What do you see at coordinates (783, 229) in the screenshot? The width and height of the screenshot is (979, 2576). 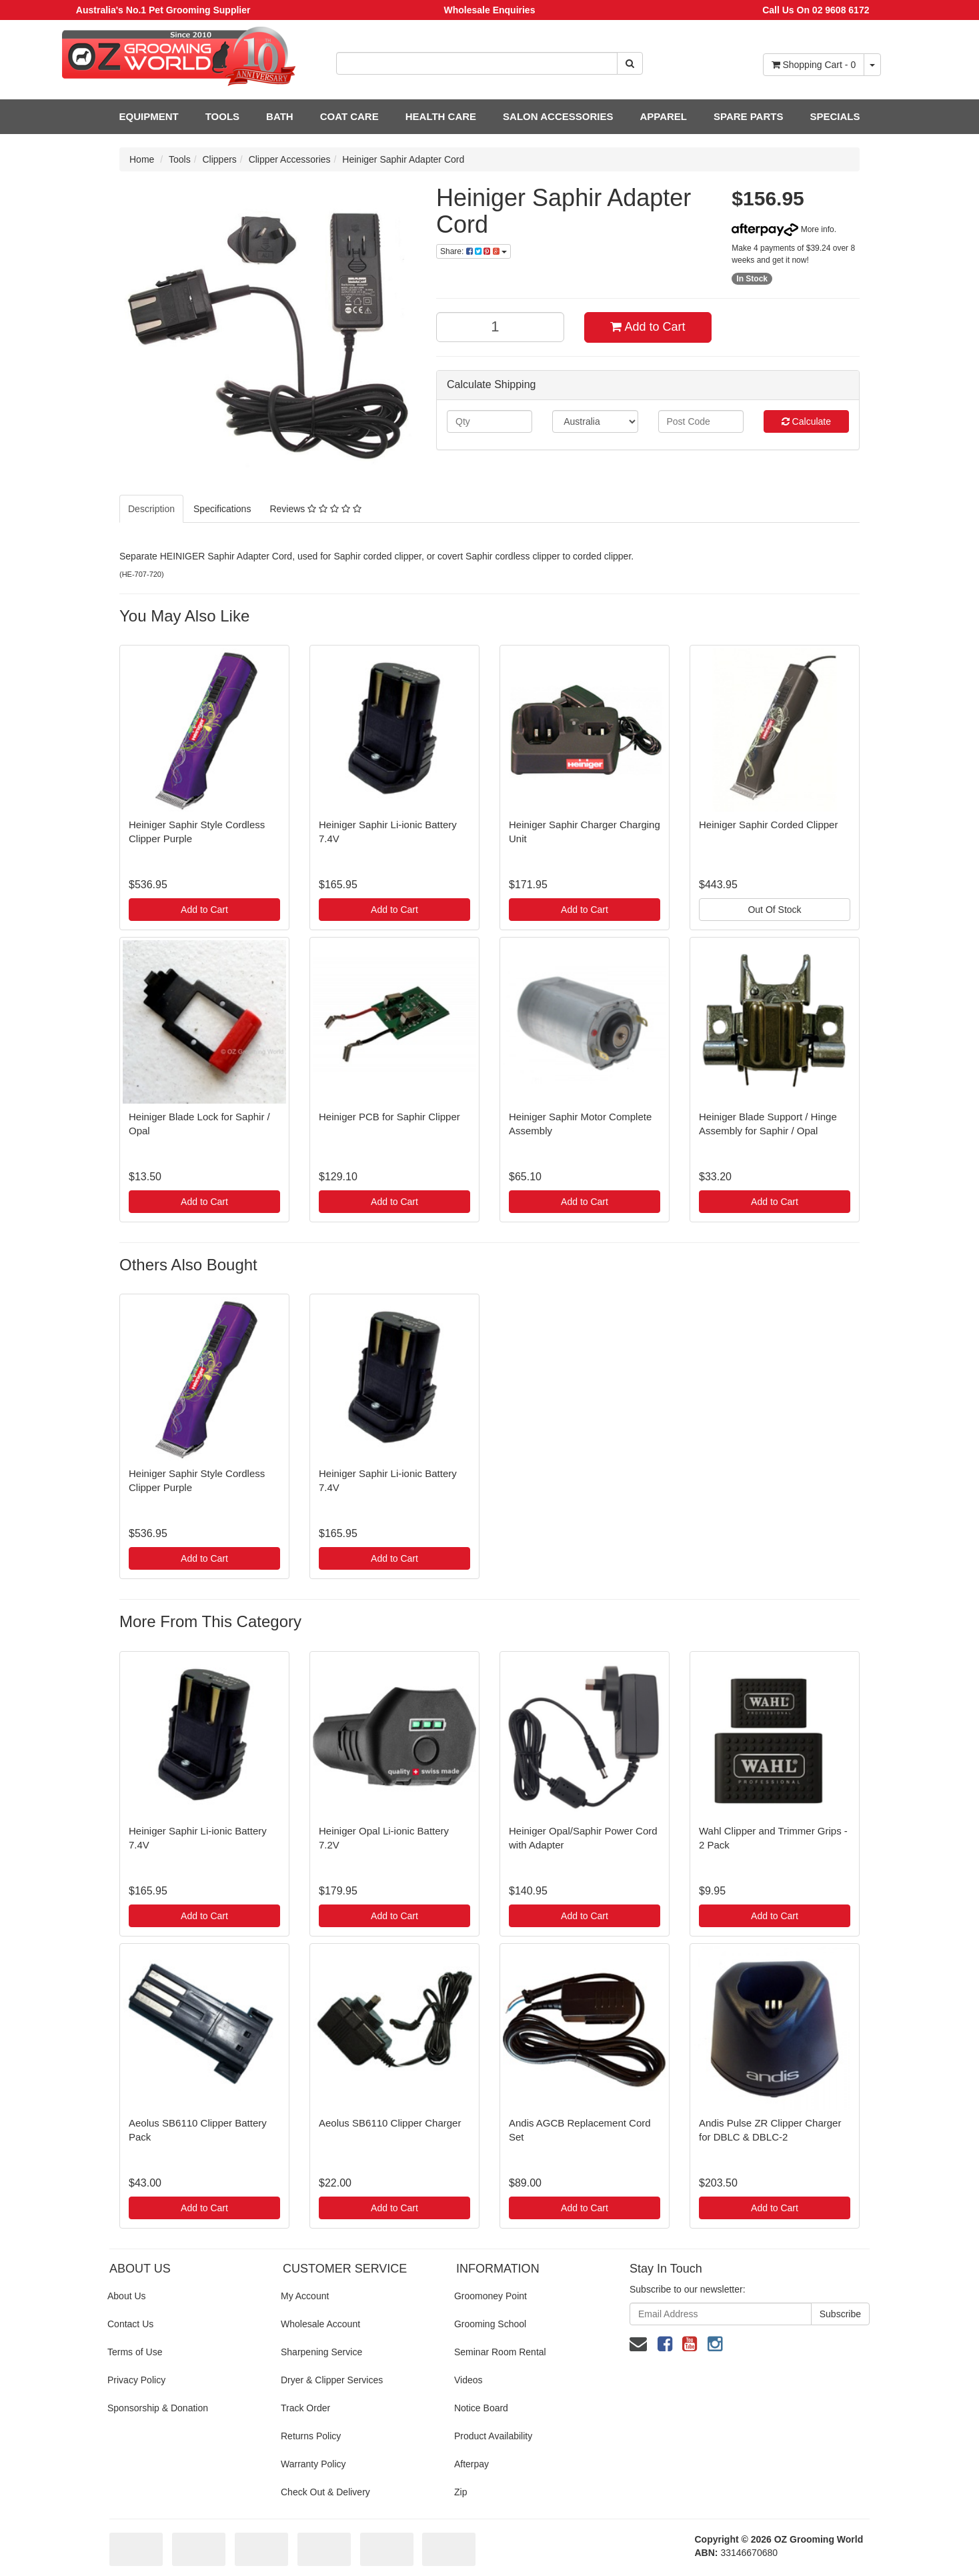 I see `More info` at bounding box center [783, 229].